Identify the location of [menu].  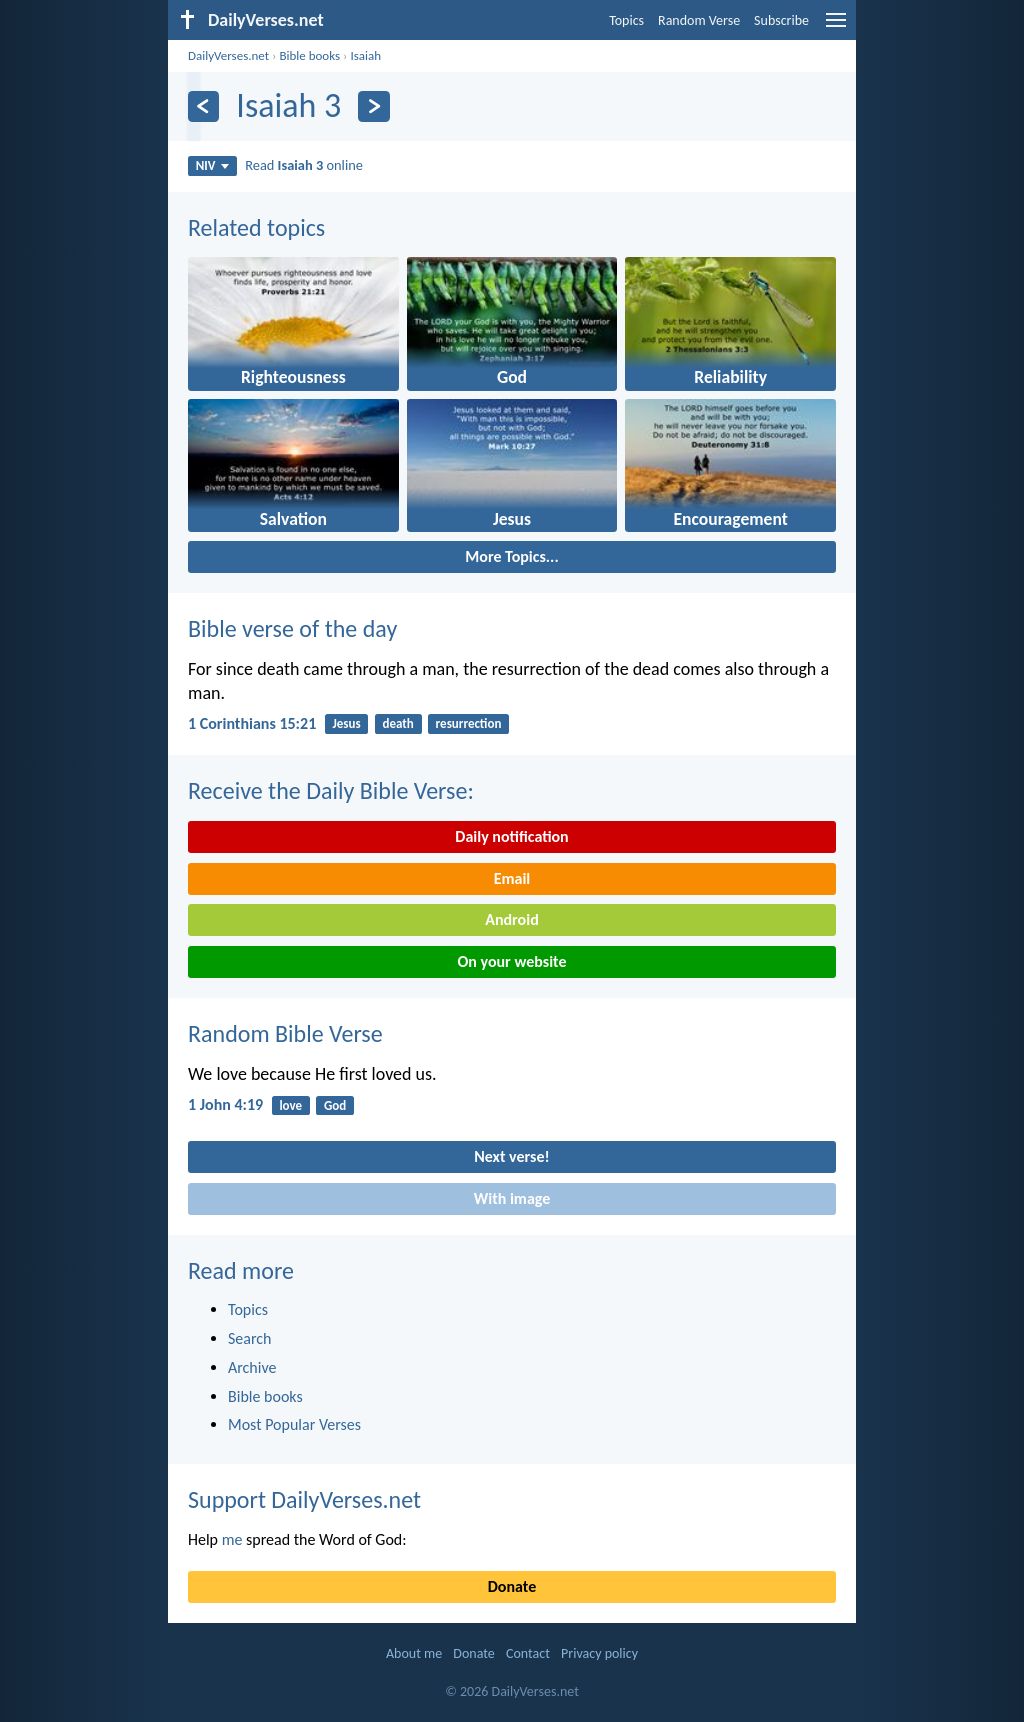
(836, 27).